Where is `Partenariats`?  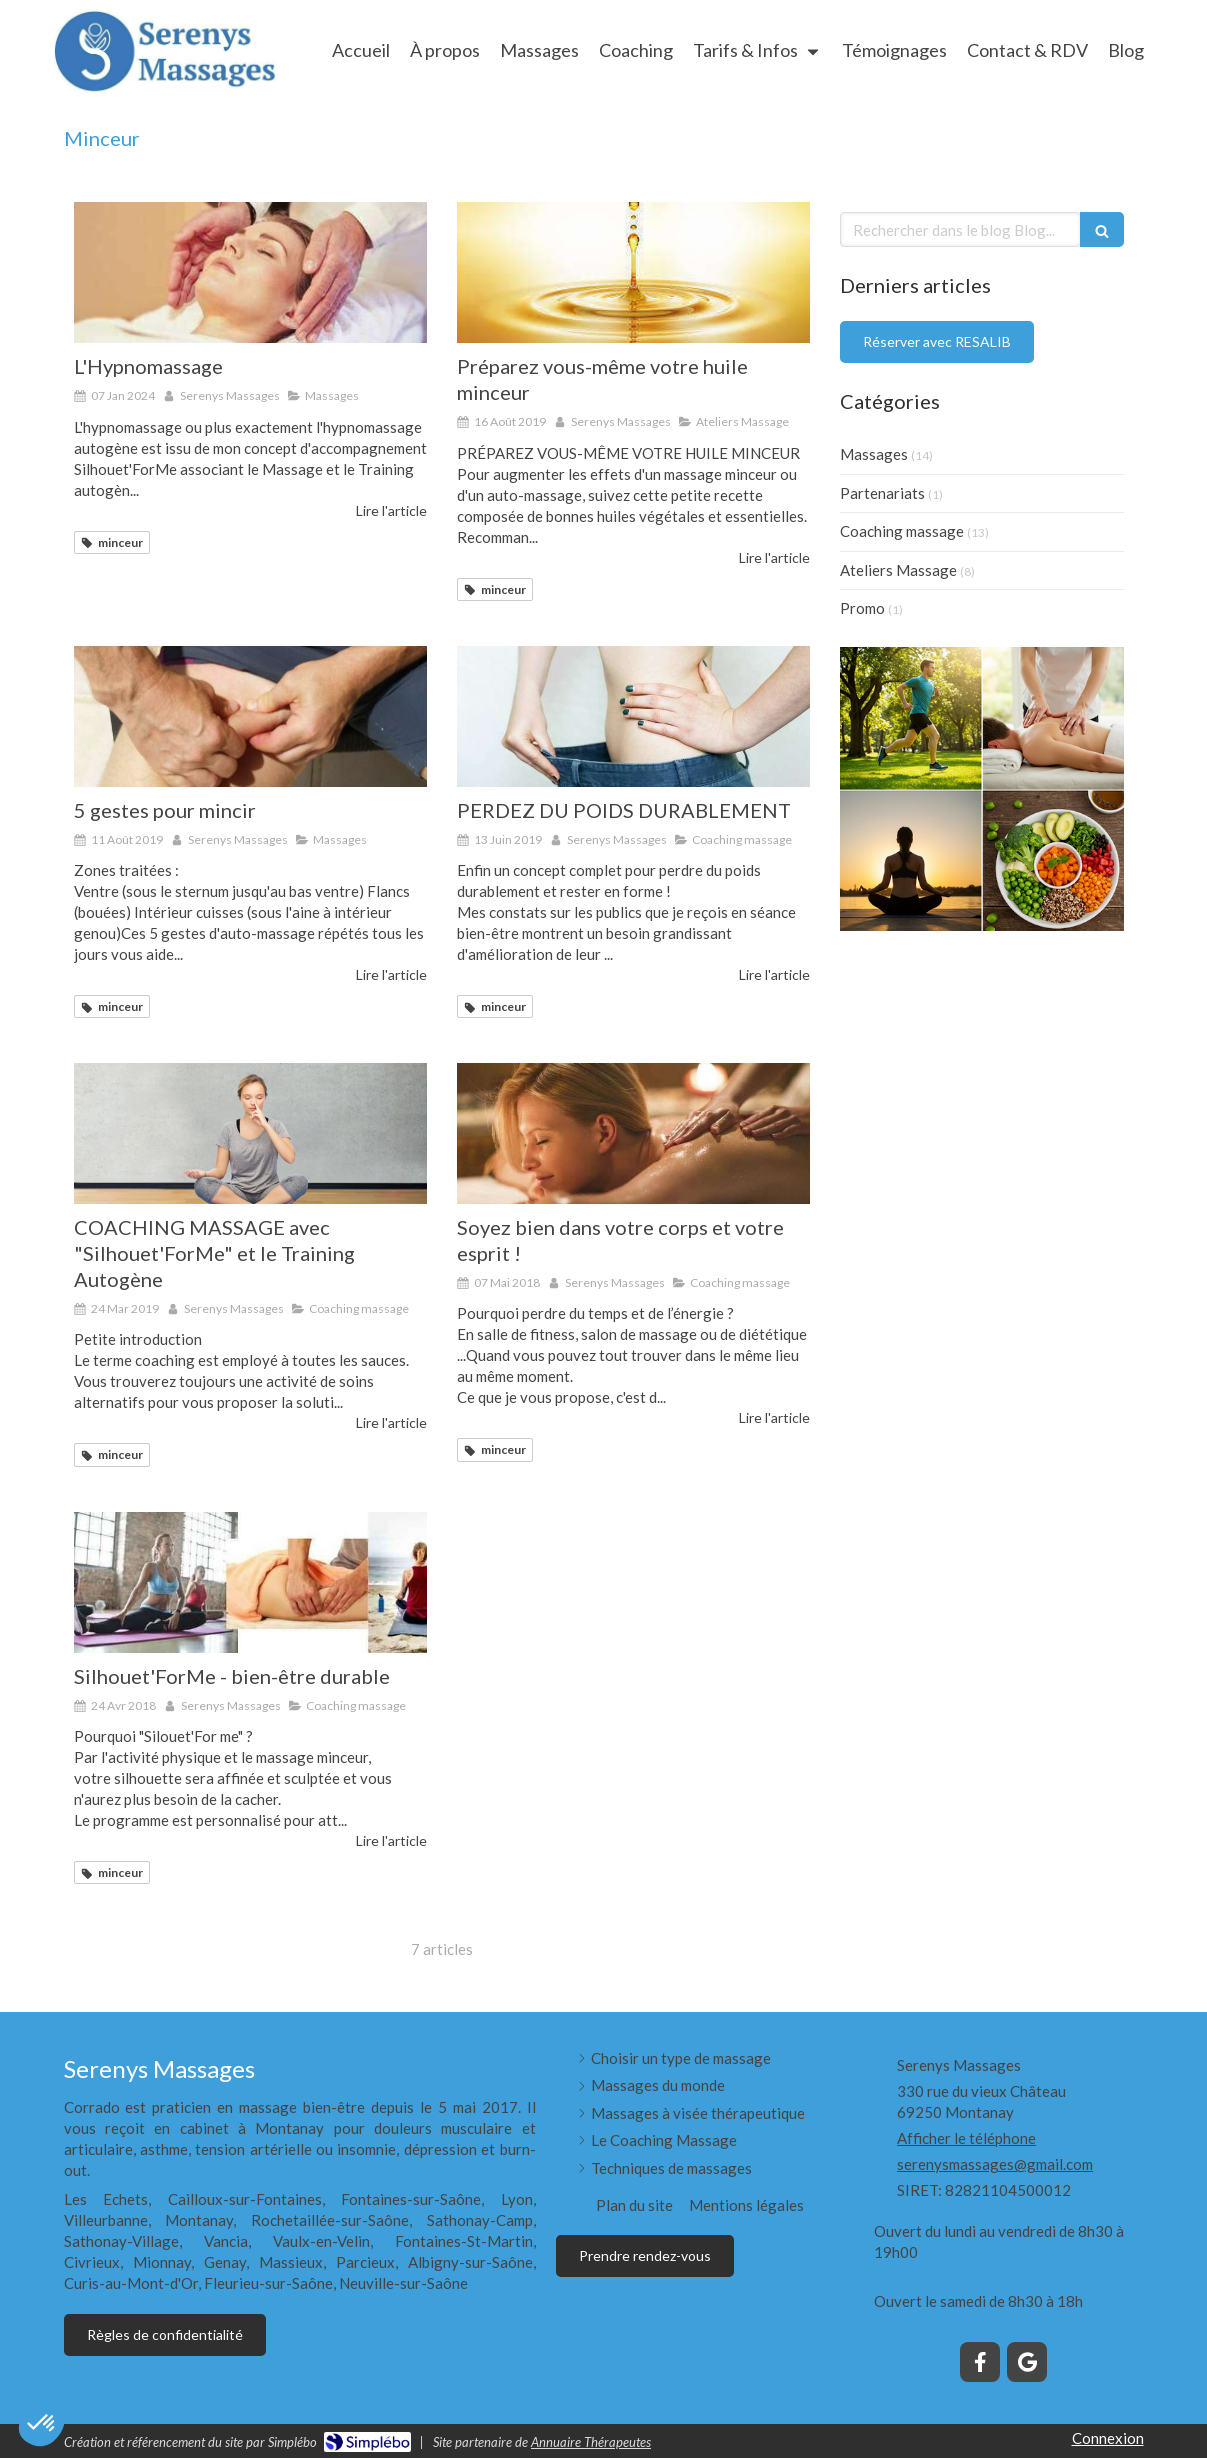
Partenariats is located at coordinates (882, 493).